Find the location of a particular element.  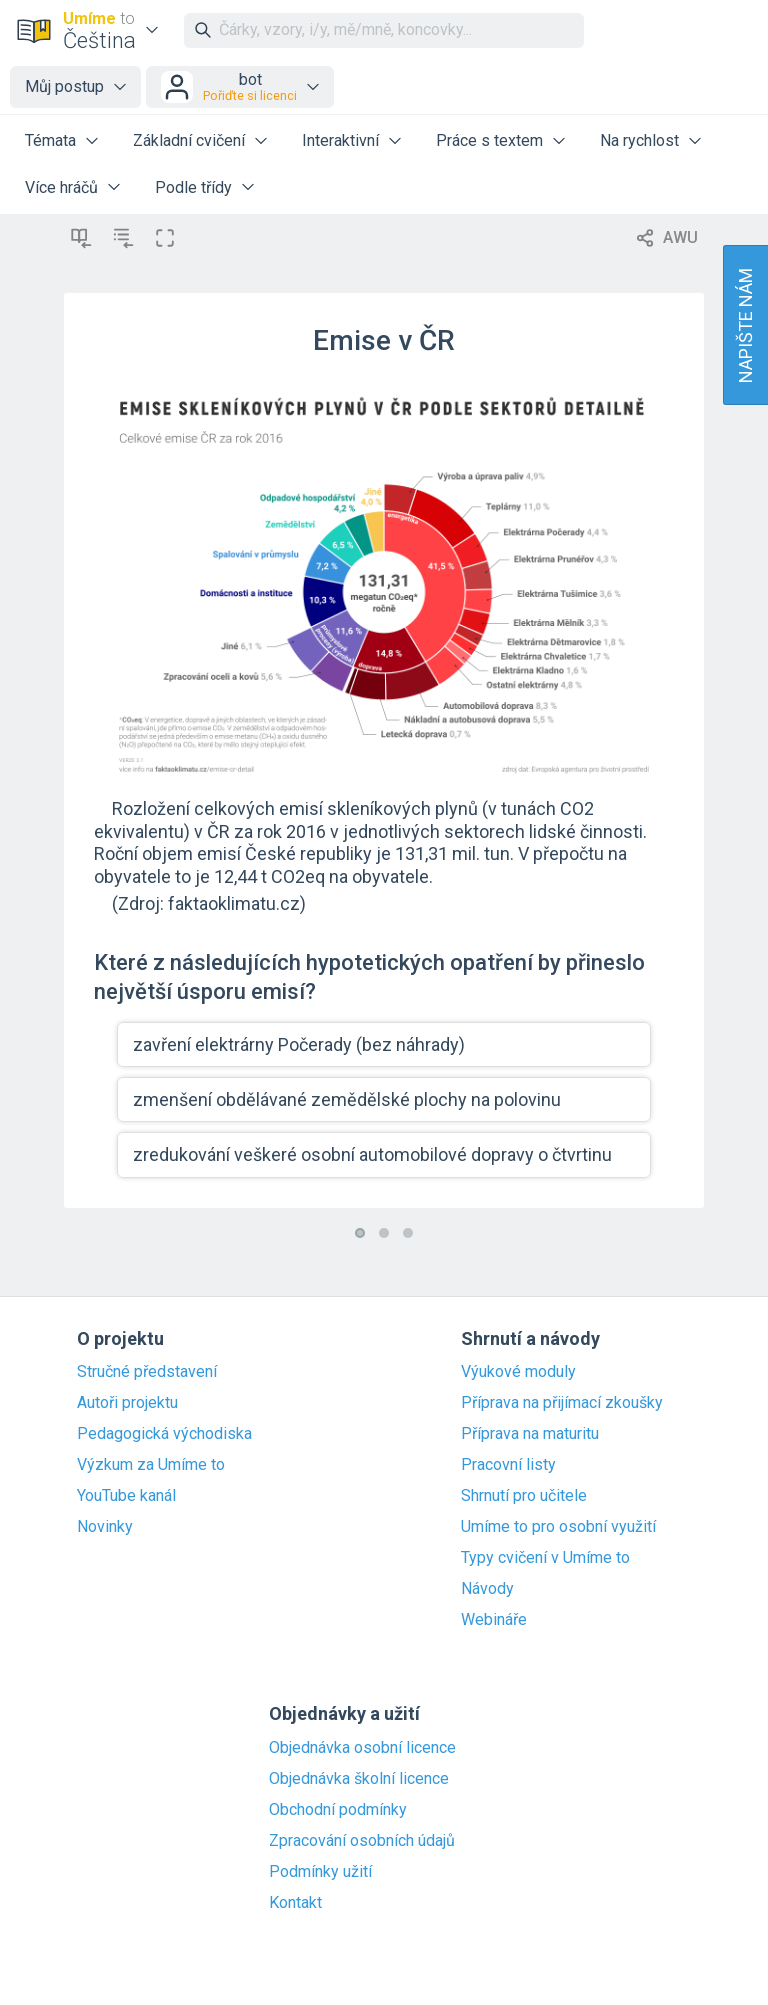

Výzkum za Umíme to is located at coordinates (151, 1465).